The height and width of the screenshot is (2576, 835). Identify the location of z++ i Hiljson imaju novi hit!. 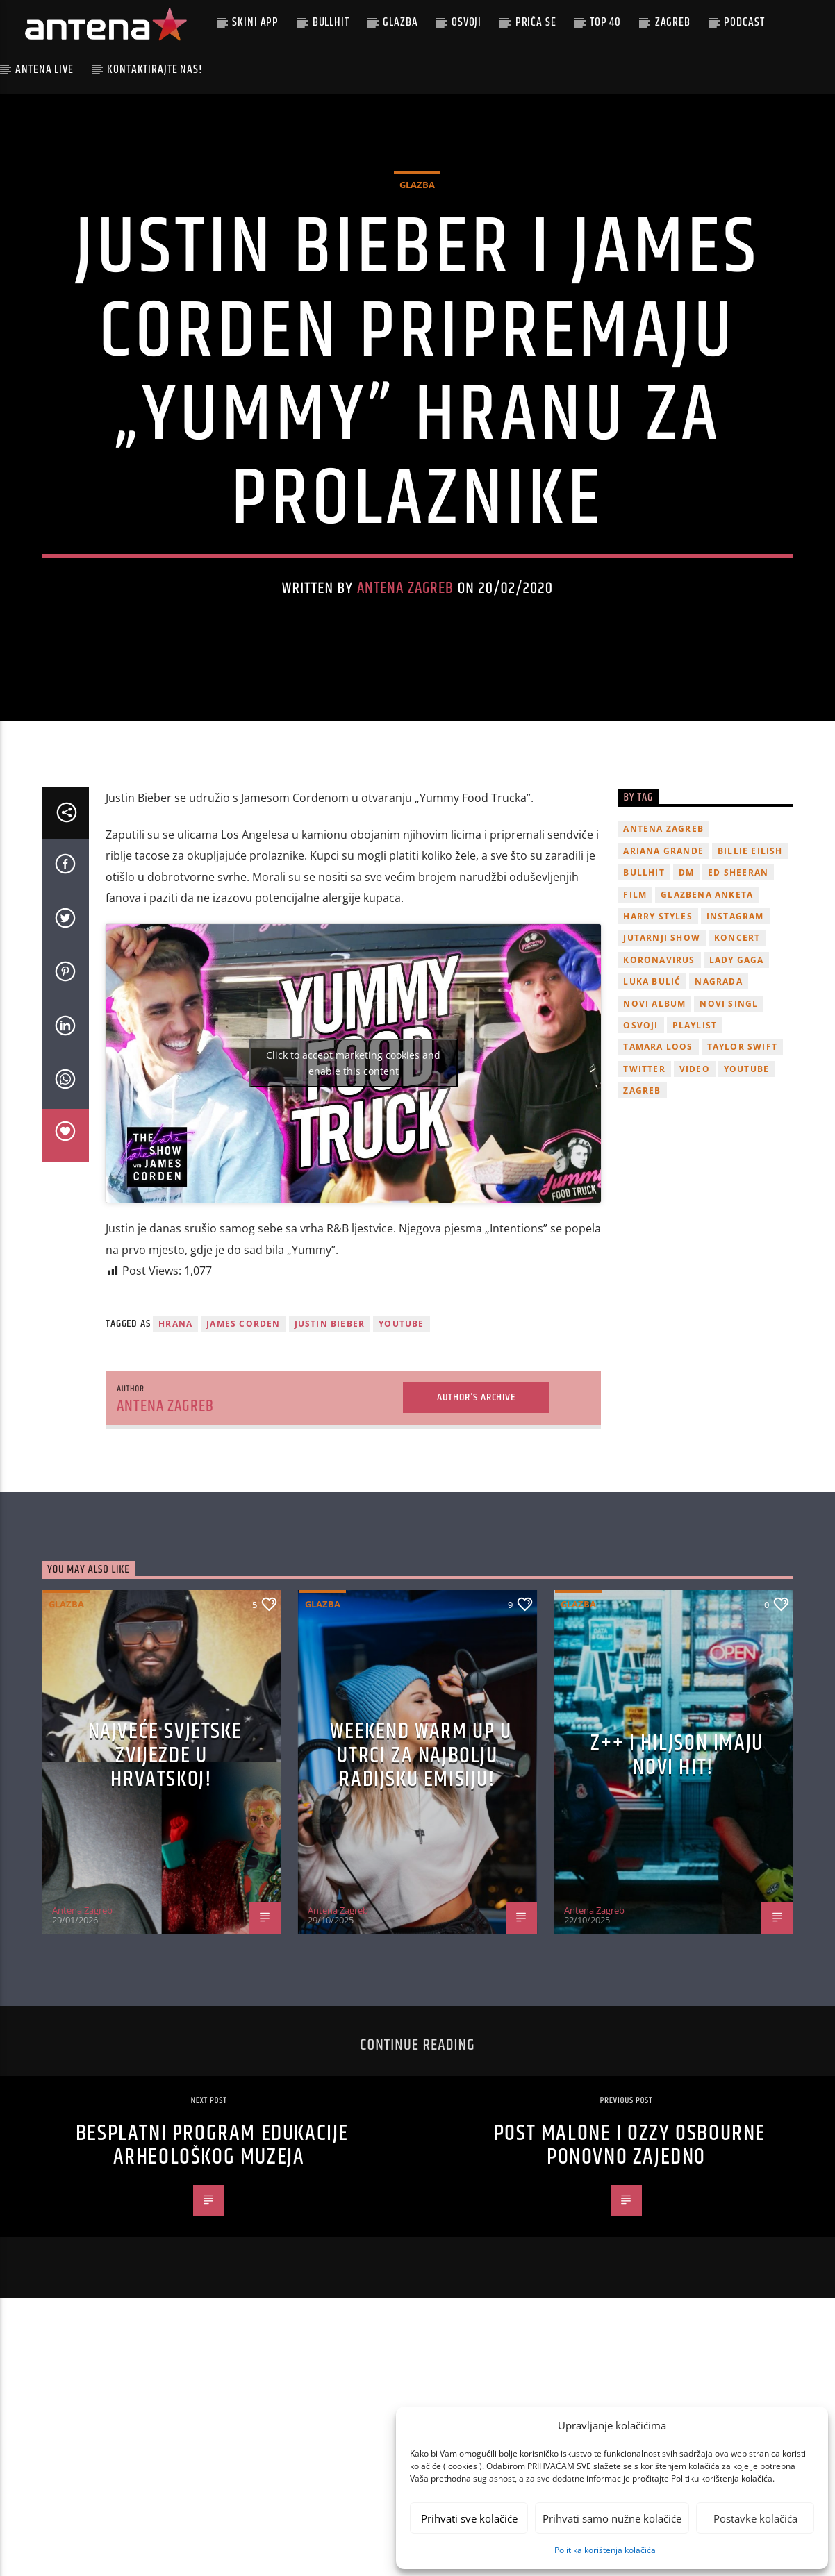
(676, 1855).